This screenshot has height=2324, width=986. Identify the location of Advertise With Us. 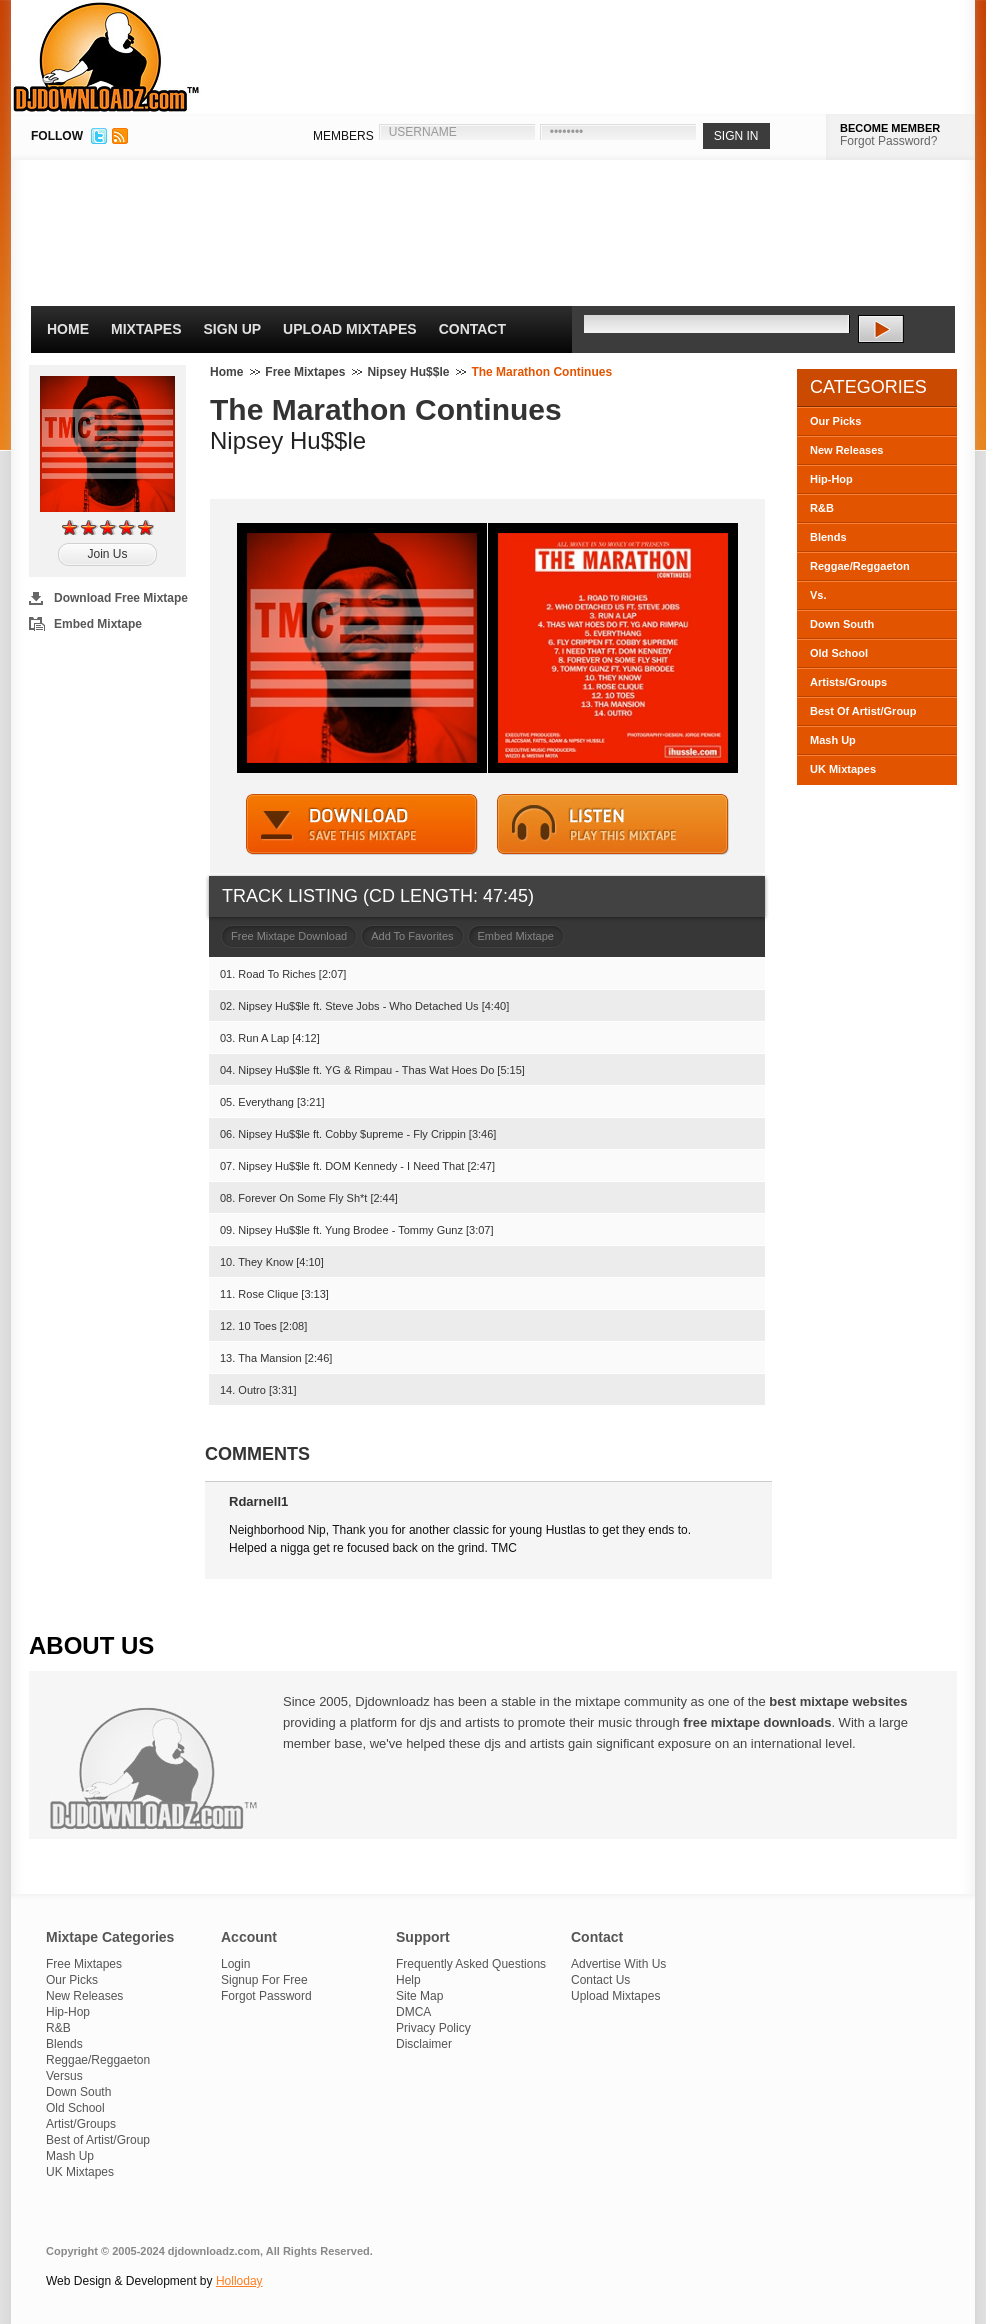
(618, 1964).